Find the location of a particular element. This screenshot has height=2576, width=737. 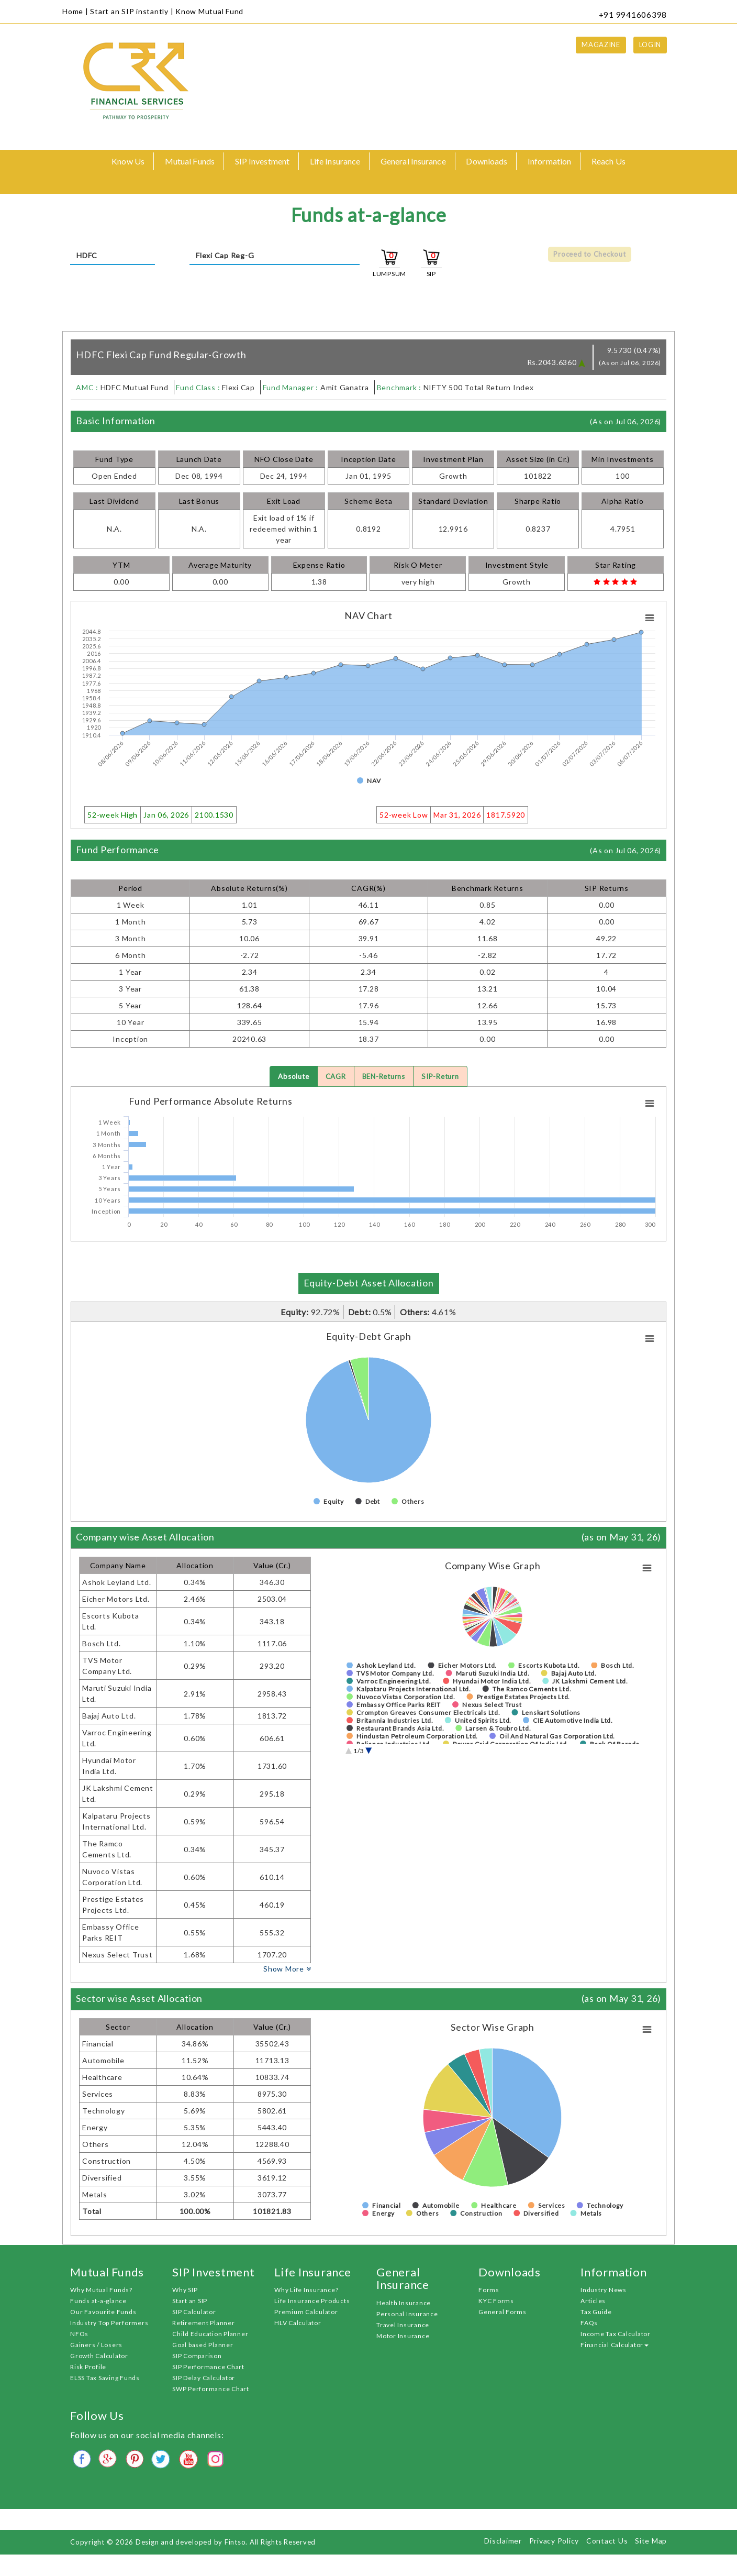

Articles is located at coordinates (593, 2302).